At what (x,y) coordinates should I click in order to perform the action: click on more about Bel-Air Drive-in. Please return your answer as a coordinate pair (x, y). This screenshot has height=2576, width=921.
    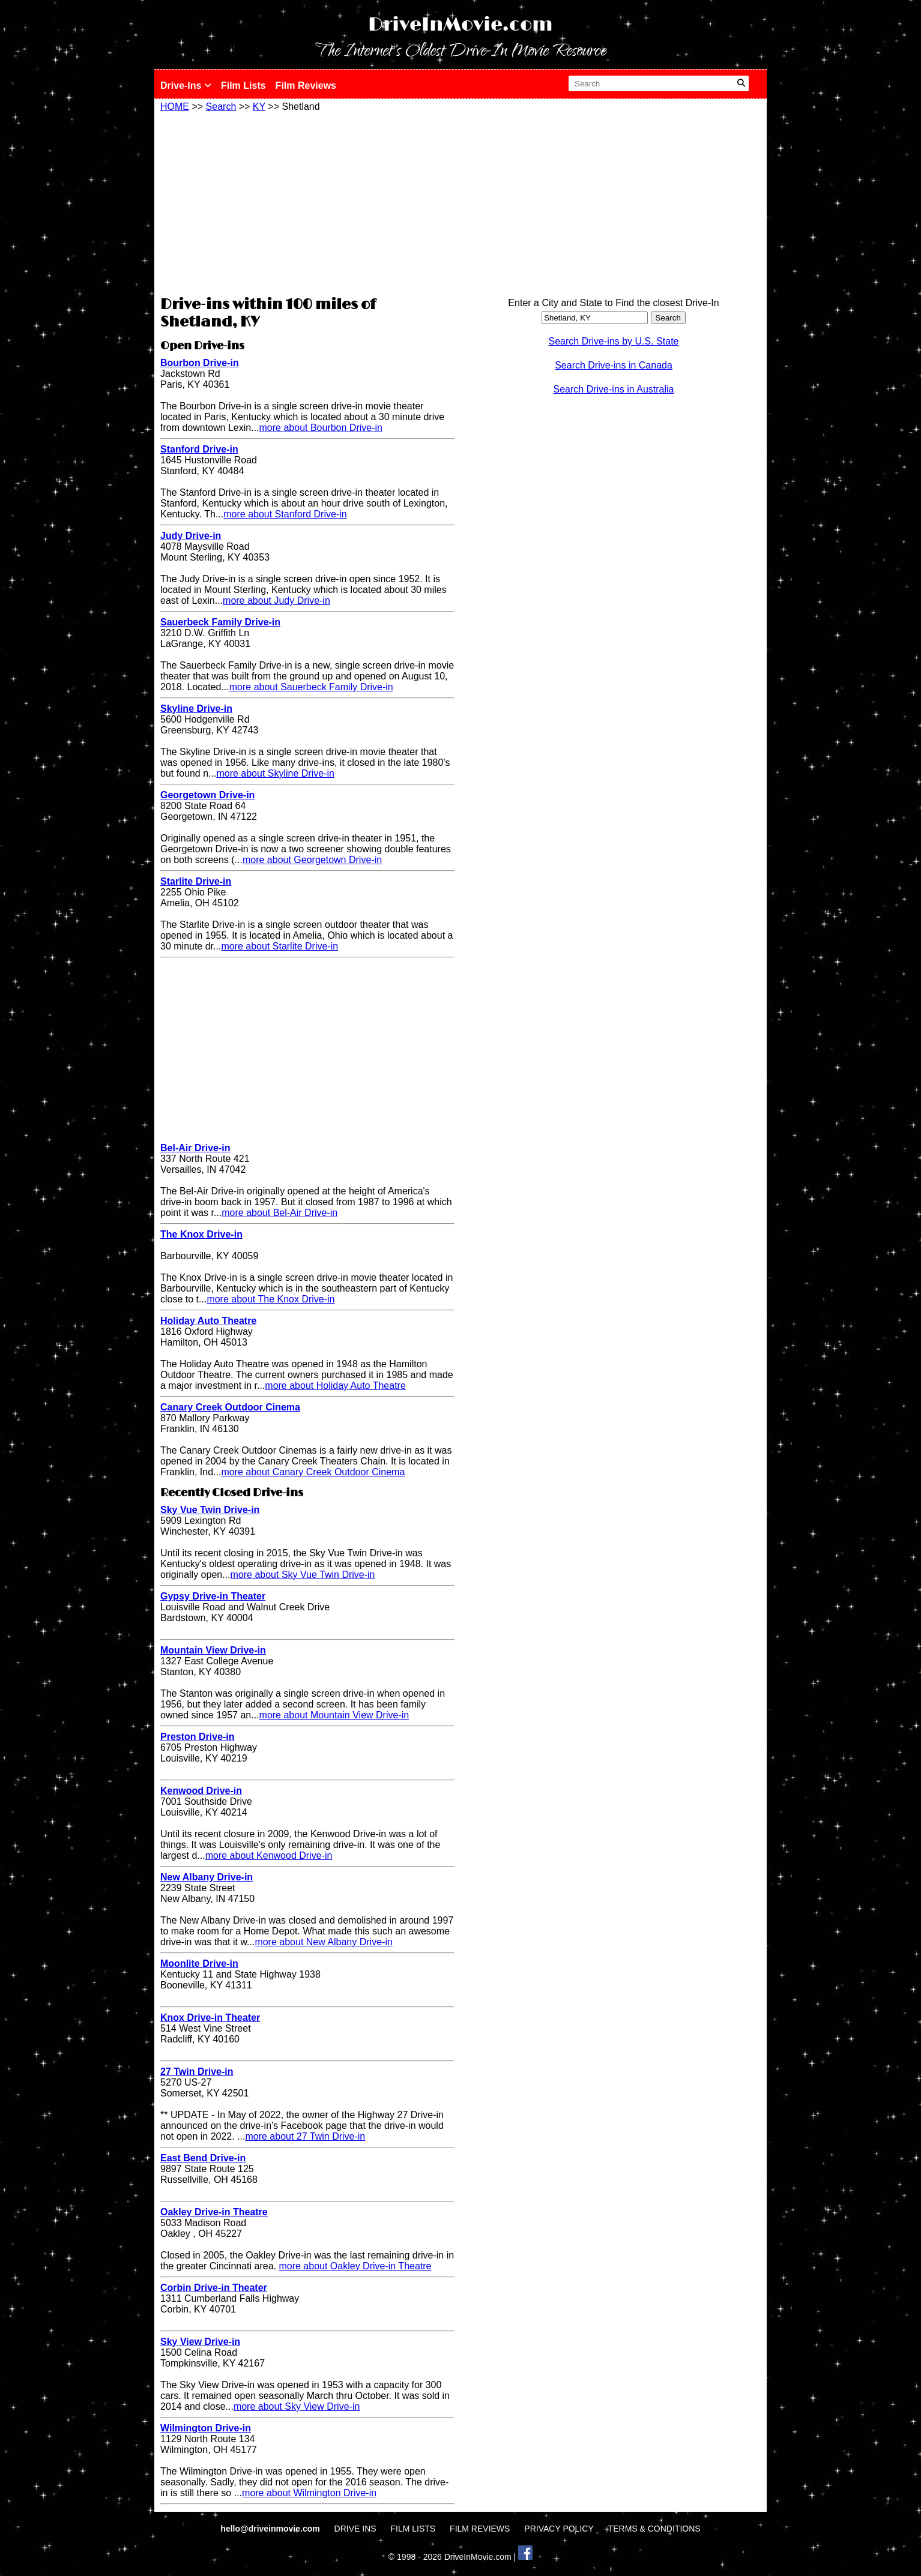
    Looking at the image, I should click on (279, 1213).